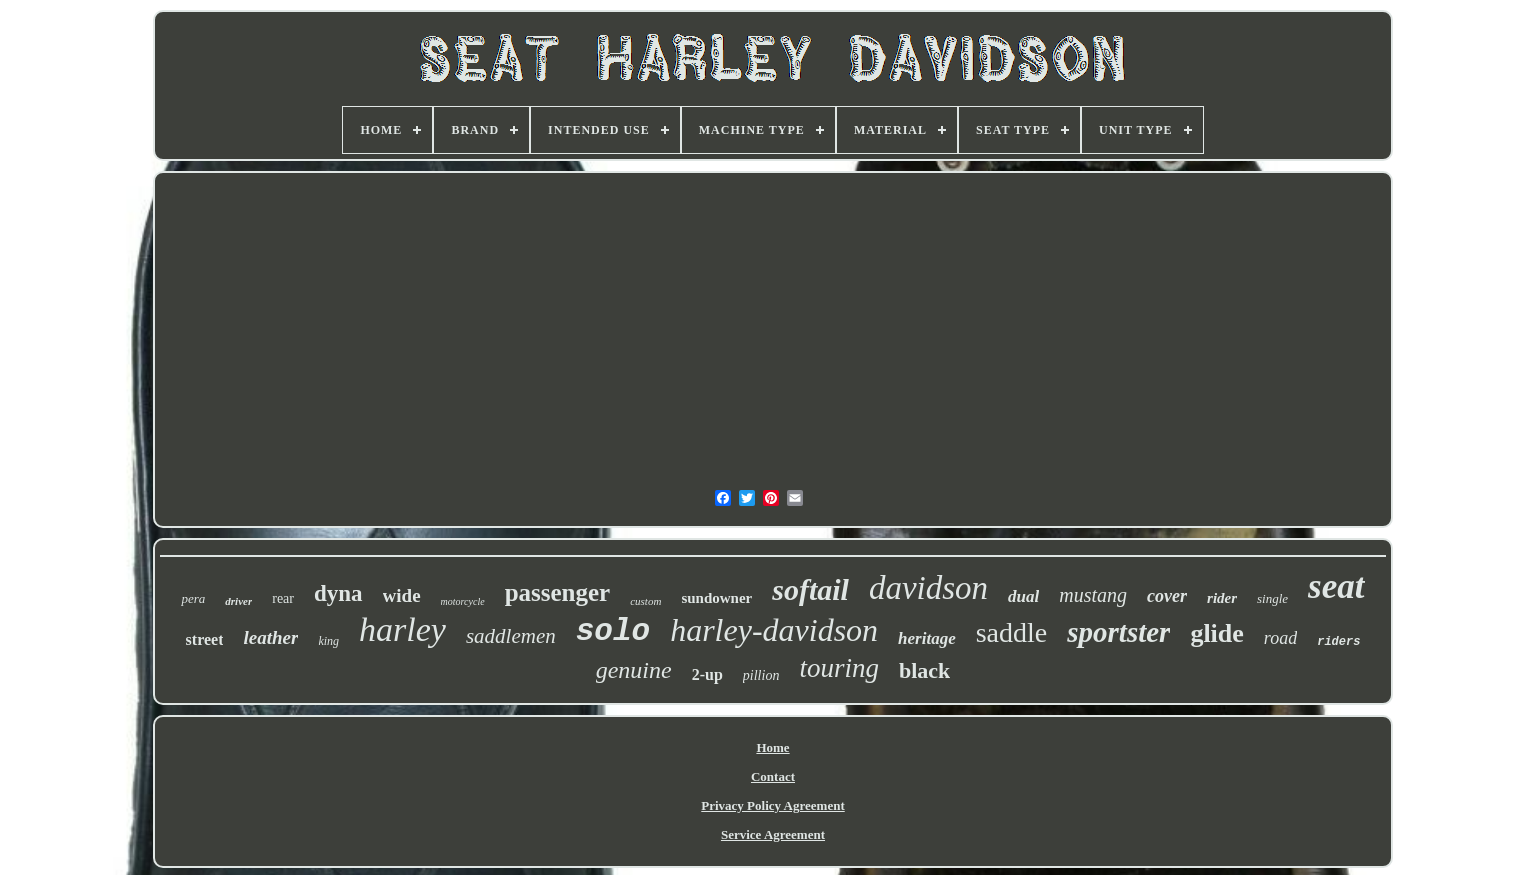 This screenshot has width=1532, height=875. What do you see at coordinates (402, 629) in the screenshot?
I see `harley` at bounding box center [402, 629].